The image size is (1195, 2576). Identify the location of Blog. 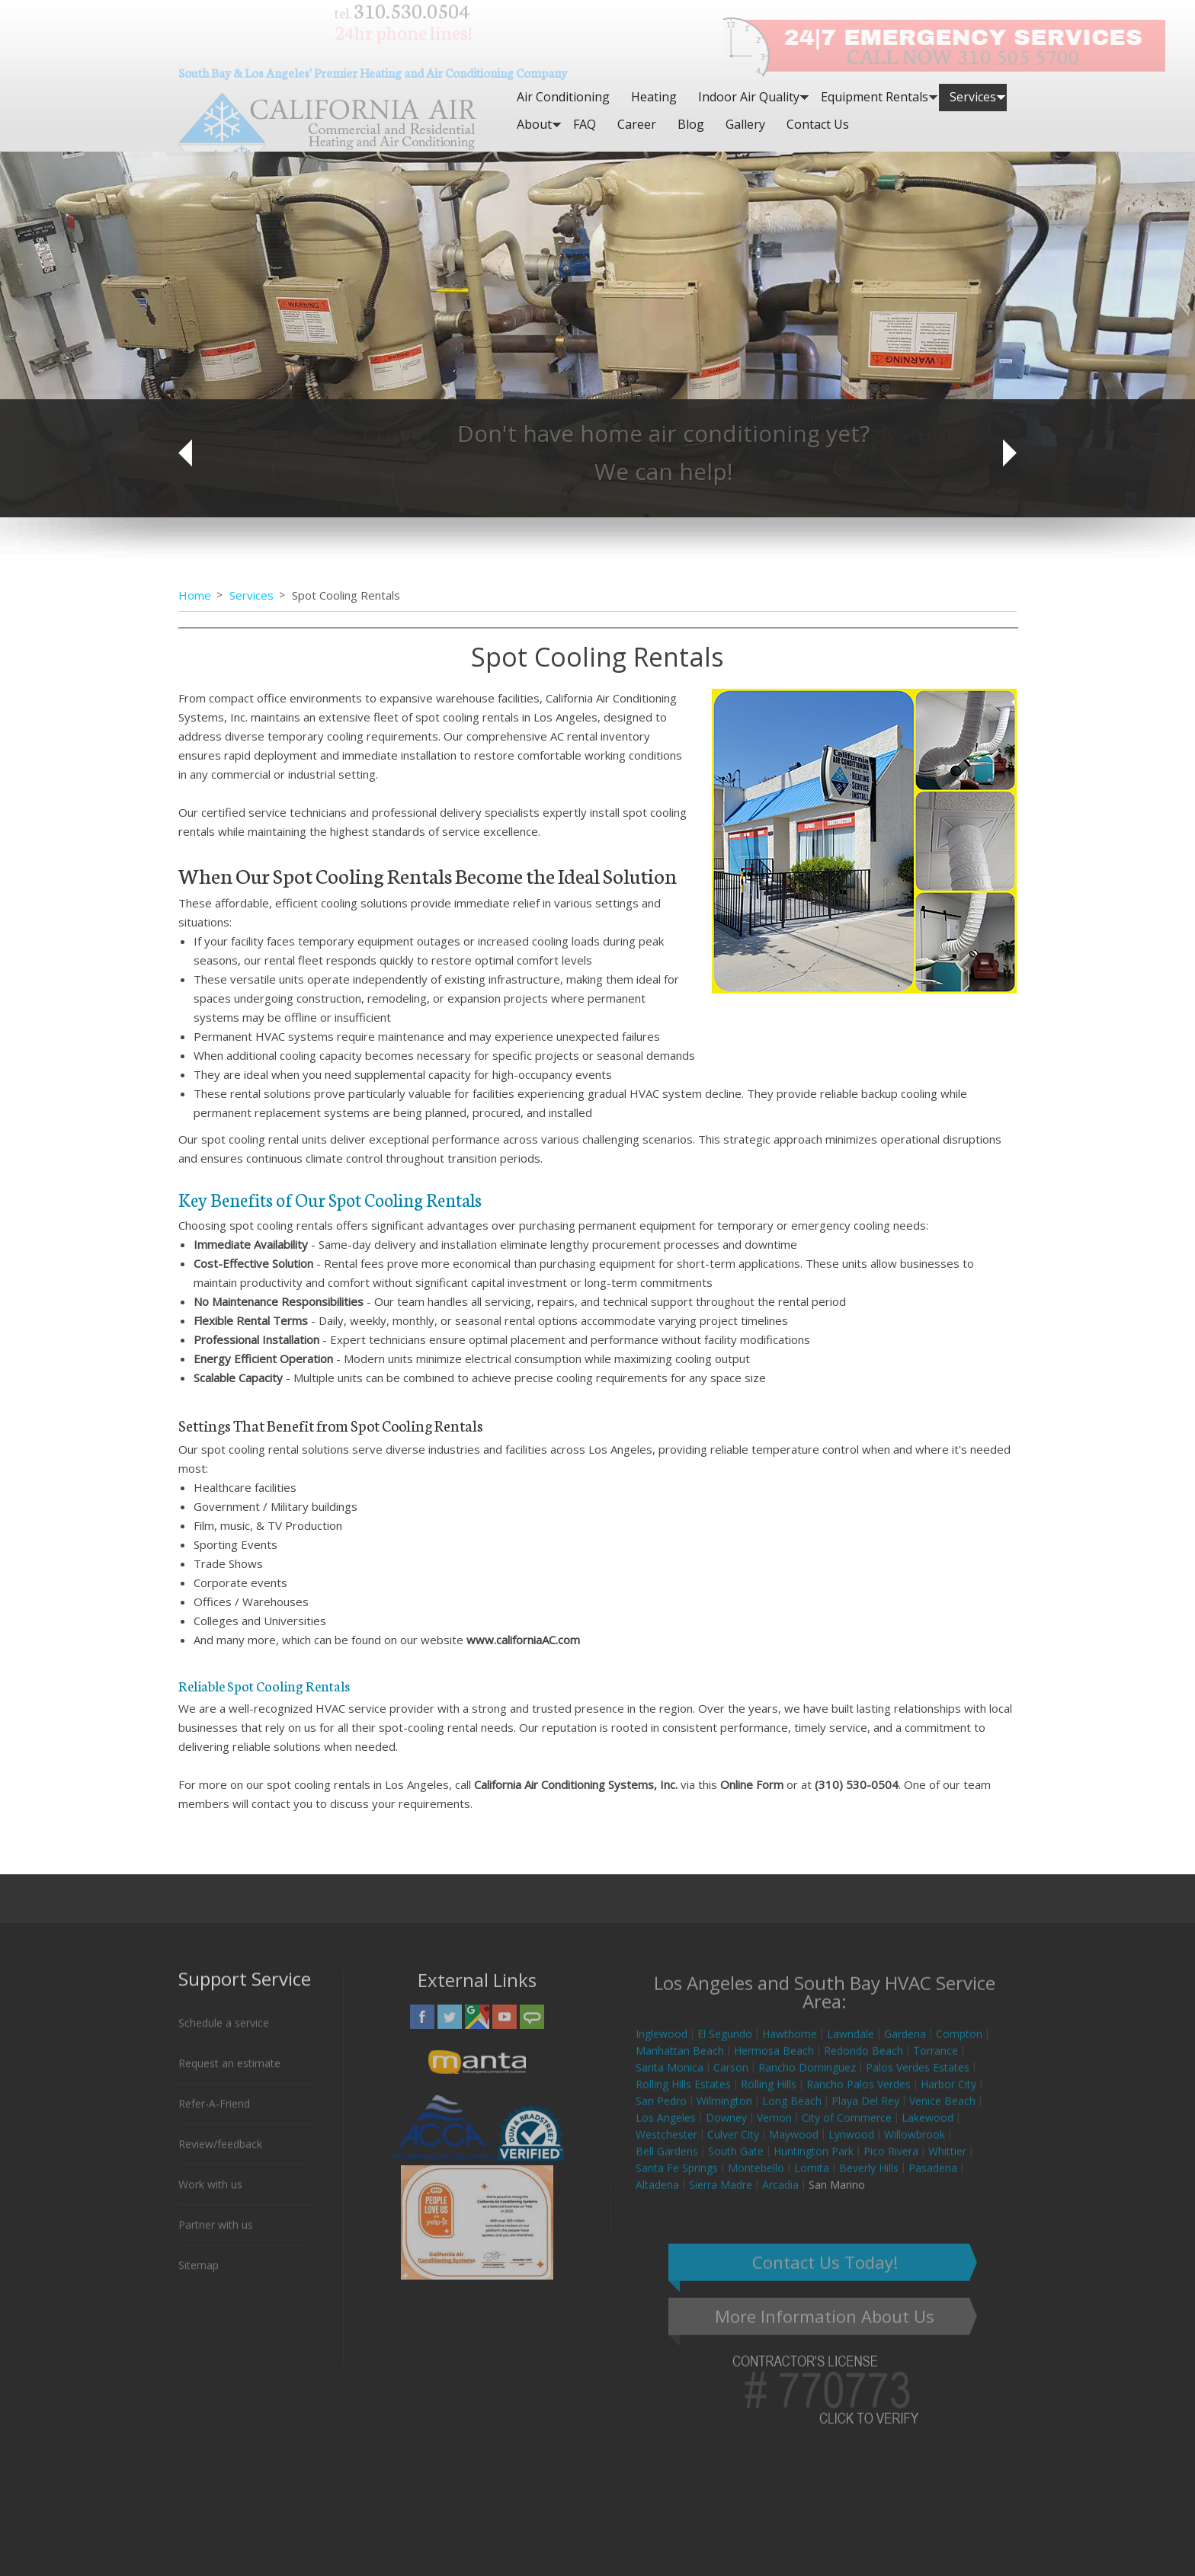
(691, 124).